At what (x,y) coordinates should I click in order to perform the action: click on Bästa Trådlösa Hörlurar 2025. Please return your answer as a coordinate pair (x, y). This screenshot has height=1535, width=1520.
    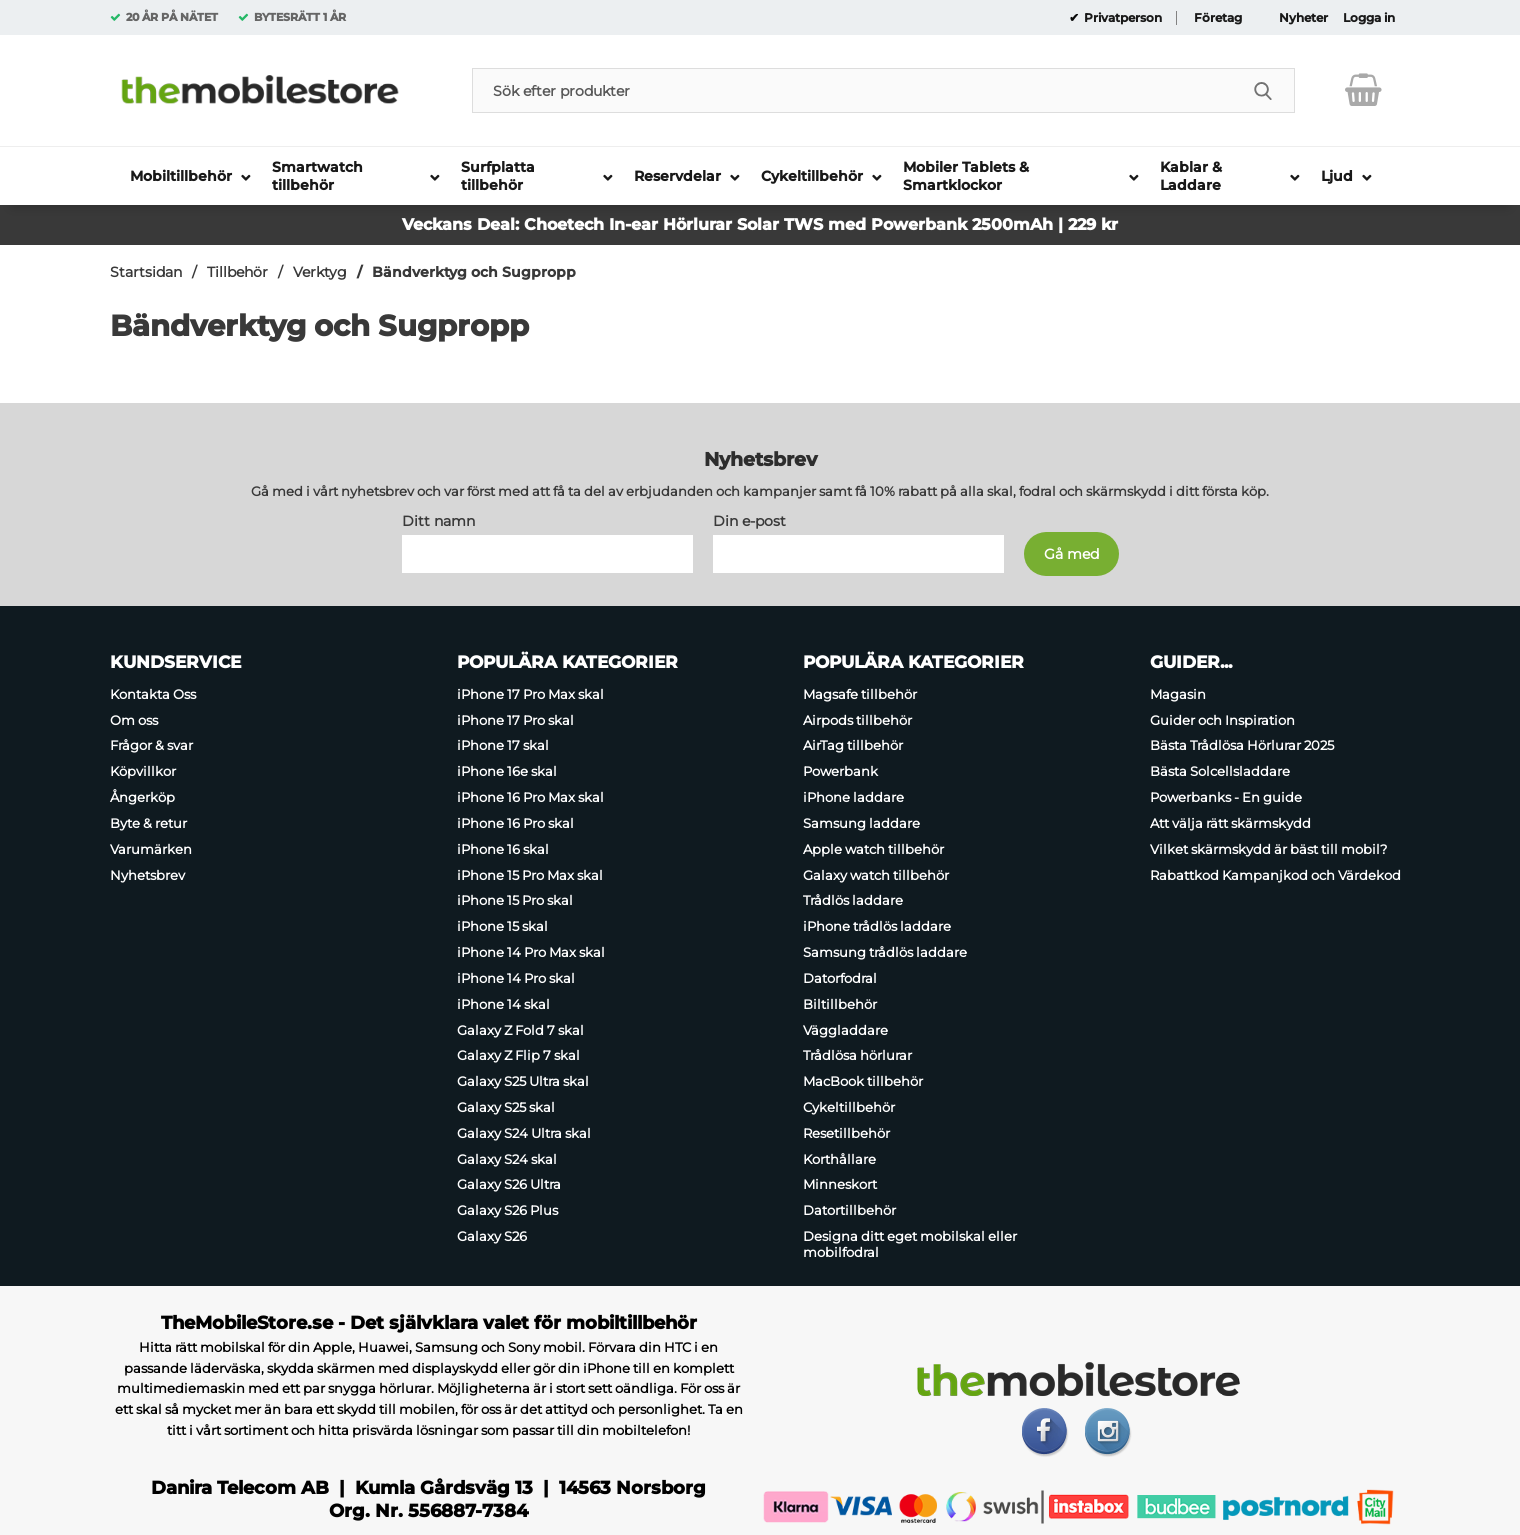
    Looking at the image, I should click on (1242, 746).